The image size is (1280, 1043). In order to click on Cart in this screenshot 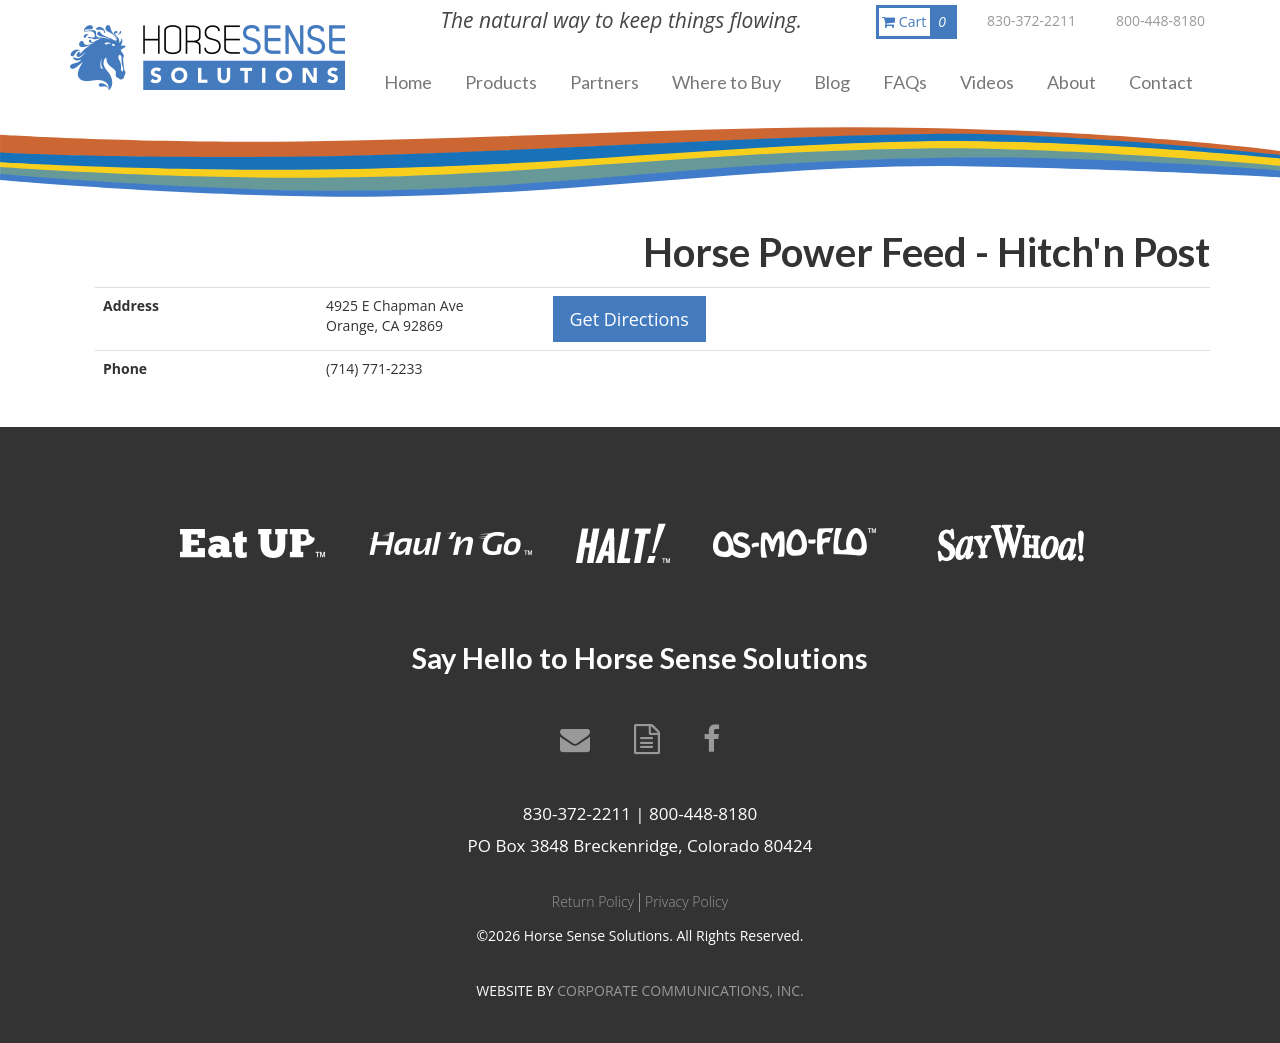, I will do `click(918, 22)`.